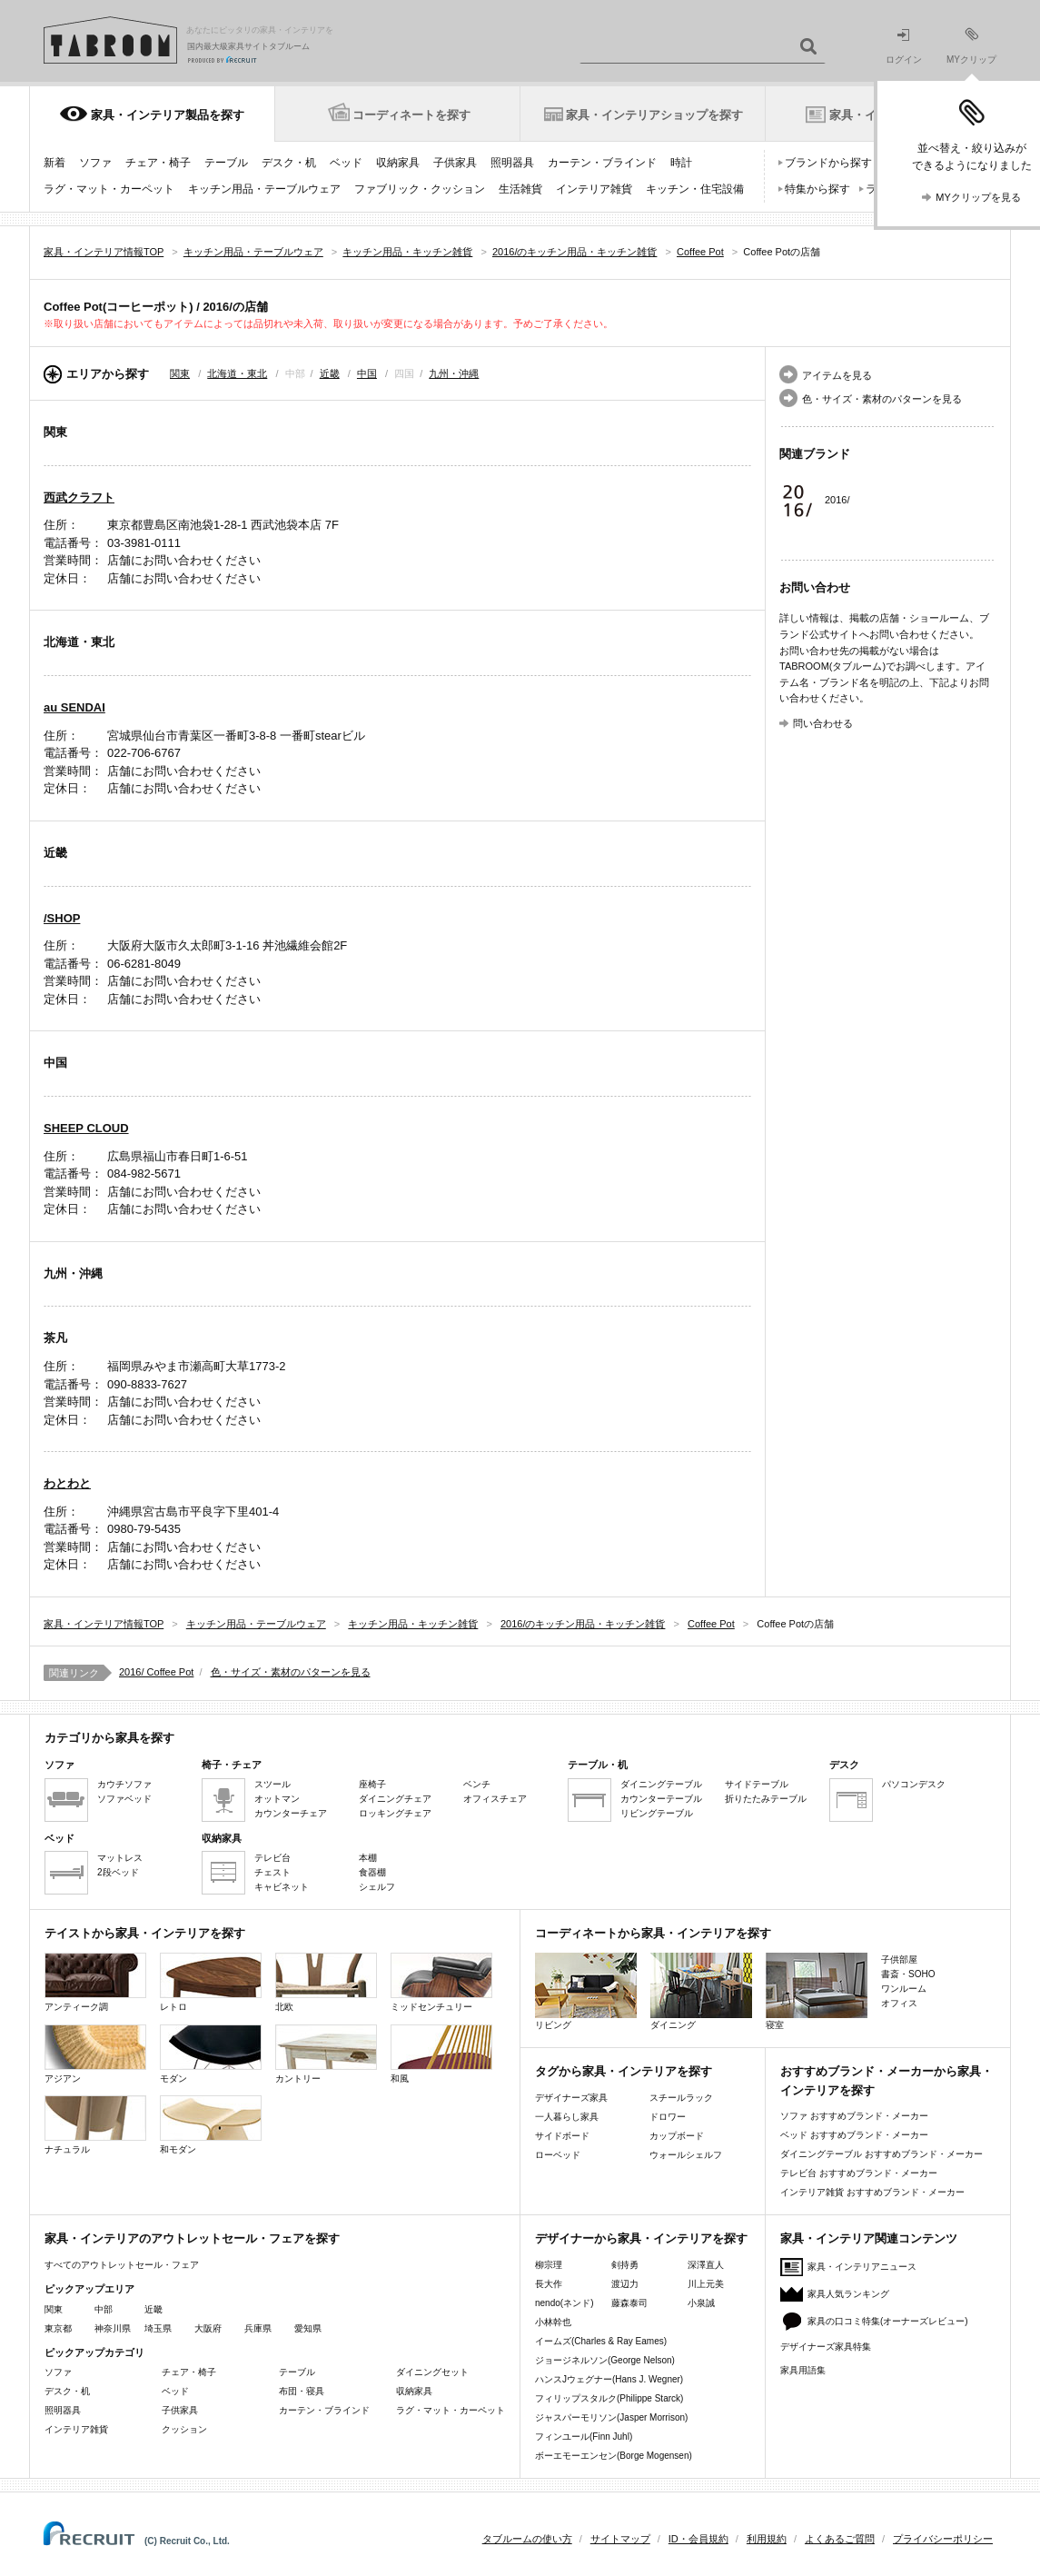 Image resolution: width=1040 pixels, height=2576 pixels. What do you see at coordinates (79, 497) in the screenshot?
I see `西武クラフト` at bounding box center [79, 497].